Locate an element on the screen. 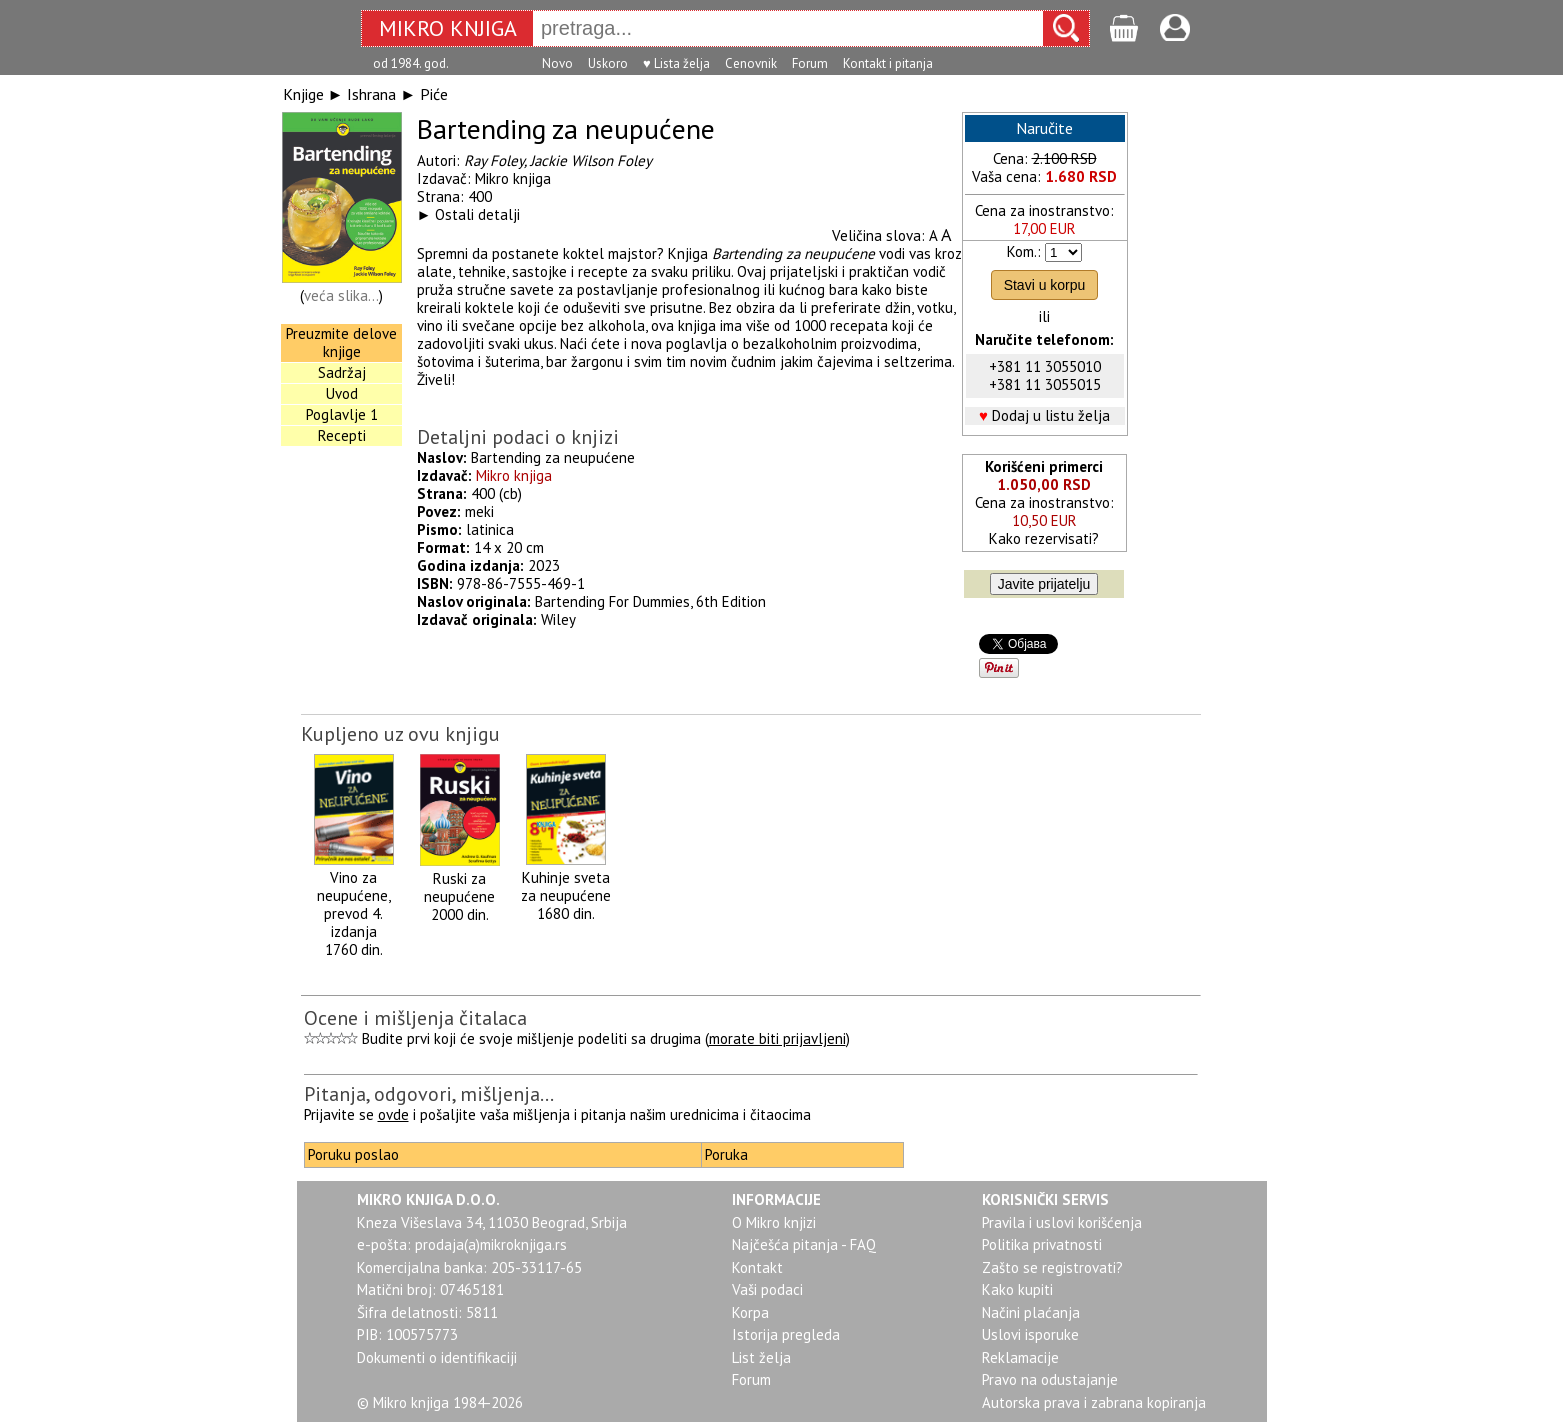 Image resolution: width=1563 pixels, height=1422 pixels. Jackie Wilson Foley is located at coordinates (591, 160).